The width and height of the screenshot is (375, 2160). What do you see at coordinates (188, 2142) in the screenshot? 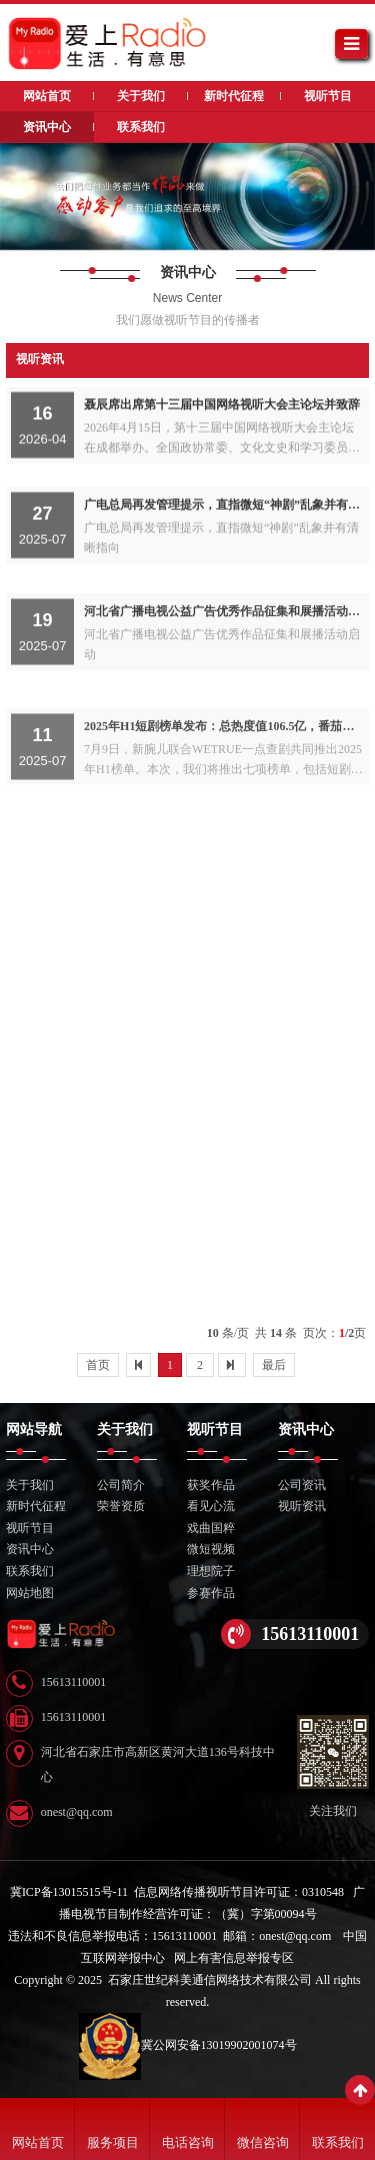
I see `电话咨询` at bounding box center [188, 2142].